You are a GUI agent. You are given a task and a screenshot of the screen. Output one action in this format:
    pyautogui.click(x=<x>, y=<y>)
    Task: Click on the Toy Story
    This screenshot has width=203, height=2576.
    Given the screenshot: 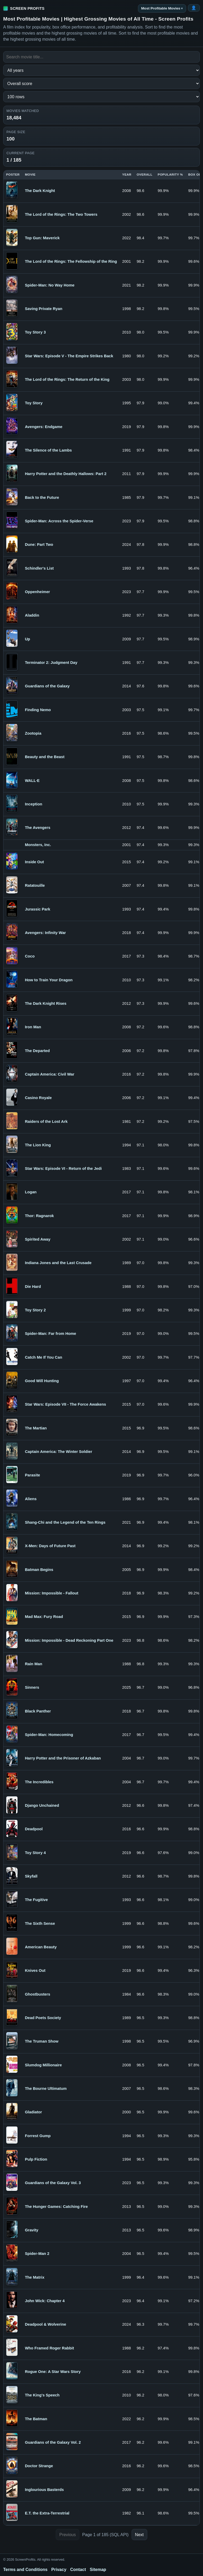 What is the action you would take?
    pyautogui.click(x=34, y=403)
    